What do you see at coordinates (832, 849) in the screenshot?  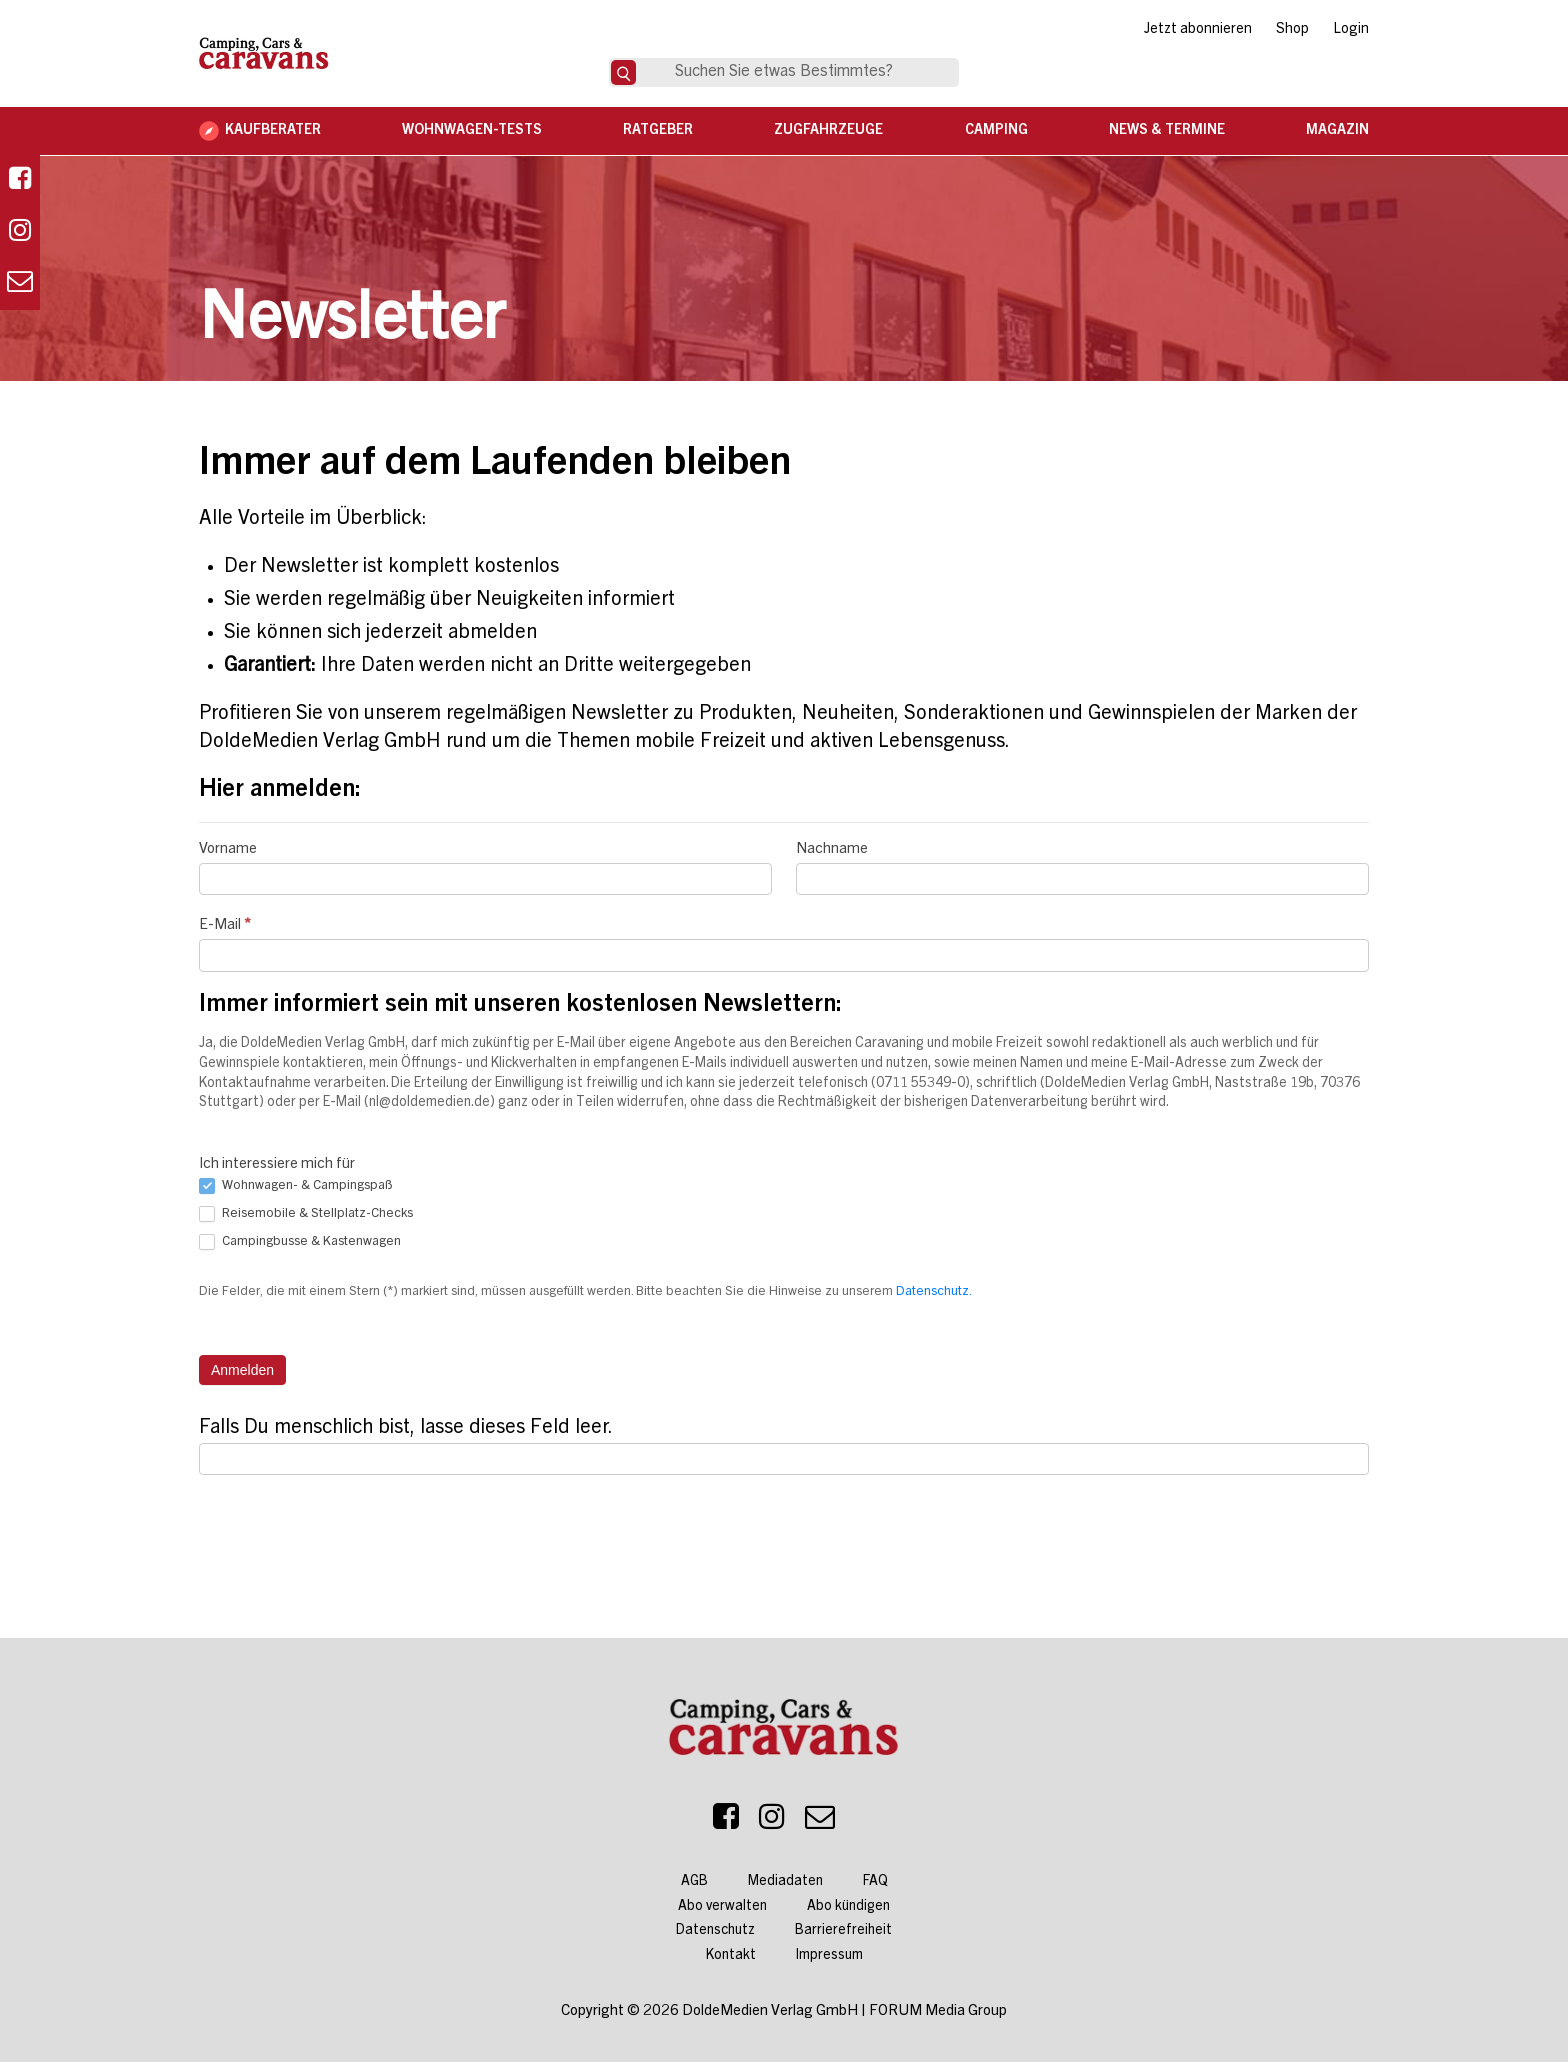 I see `Nachname` at bounding box center [832, 849].